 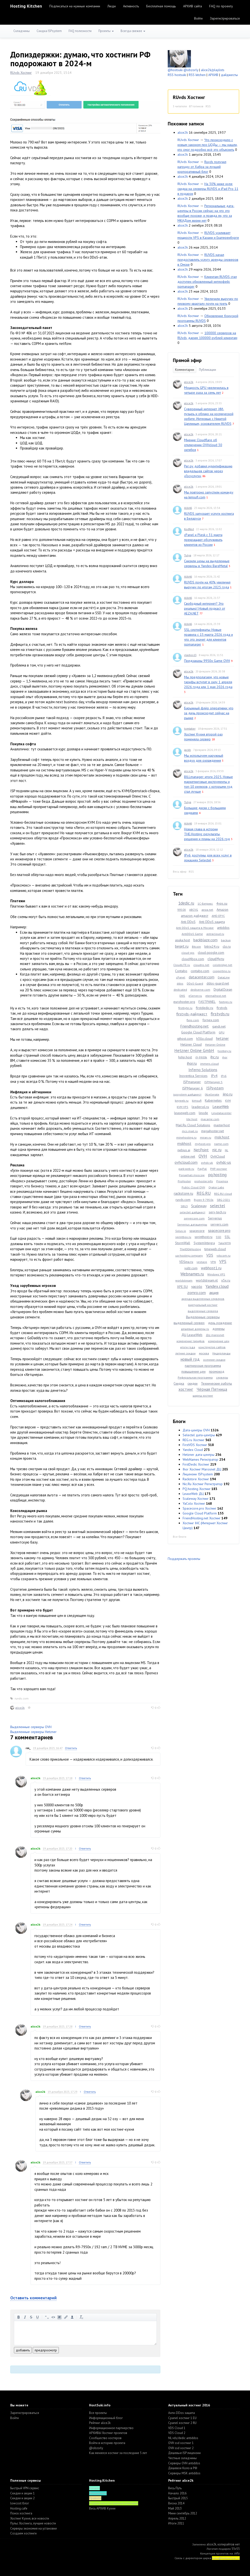 What do you see at coordinates (188, 508) in the screenshot?
I see `Alik46` at bounding box center [188, 508].